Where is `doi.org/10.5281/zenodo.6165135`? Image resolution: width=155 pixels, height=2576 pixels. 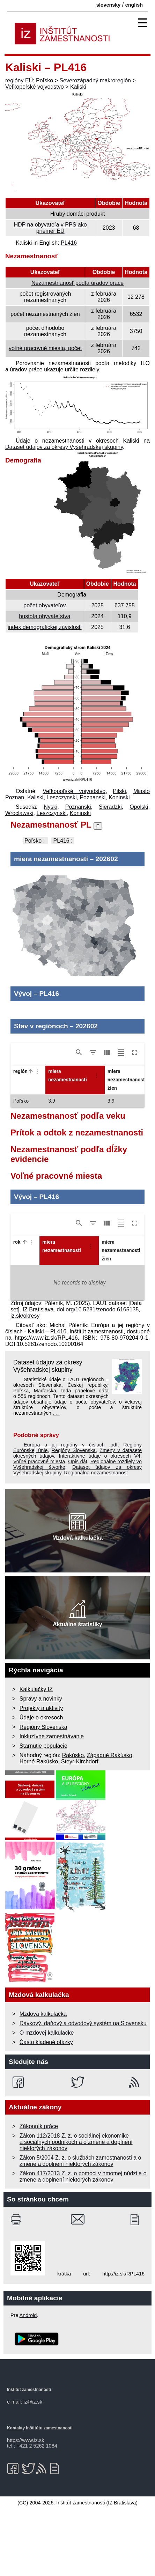 doi.org/10.5281/zenodo.6165135 is located at coordinates (98, 1376).